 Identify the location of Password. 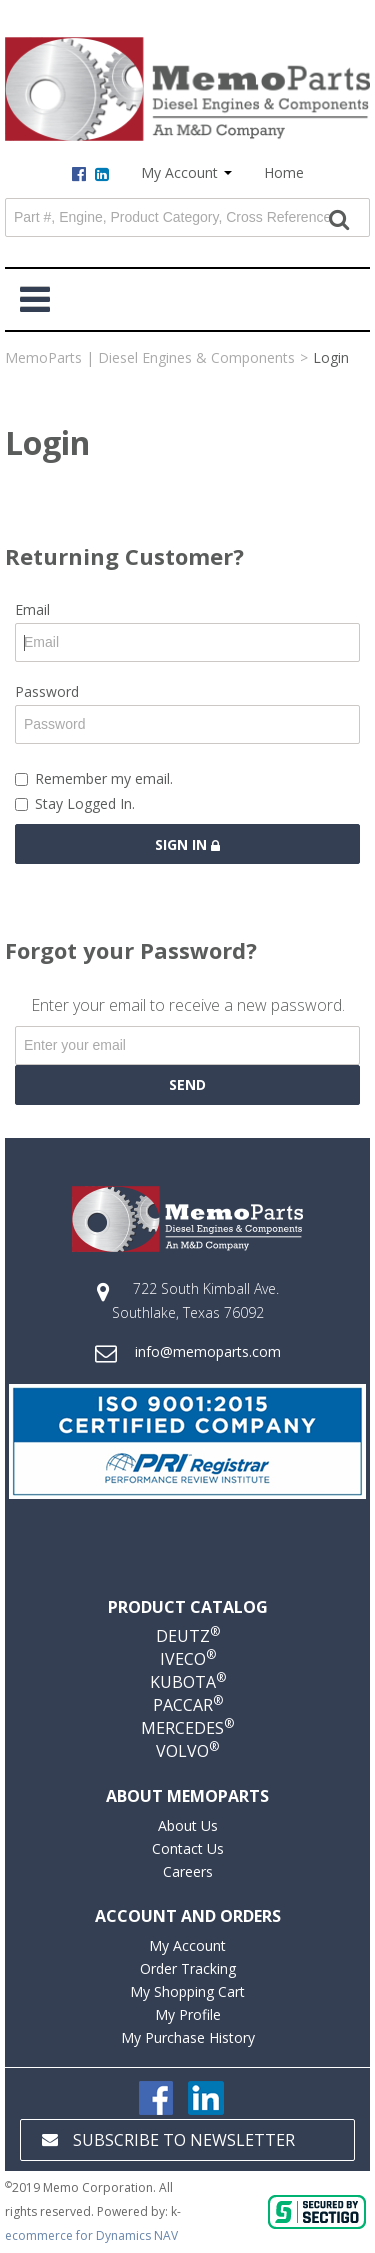
(47, 691).